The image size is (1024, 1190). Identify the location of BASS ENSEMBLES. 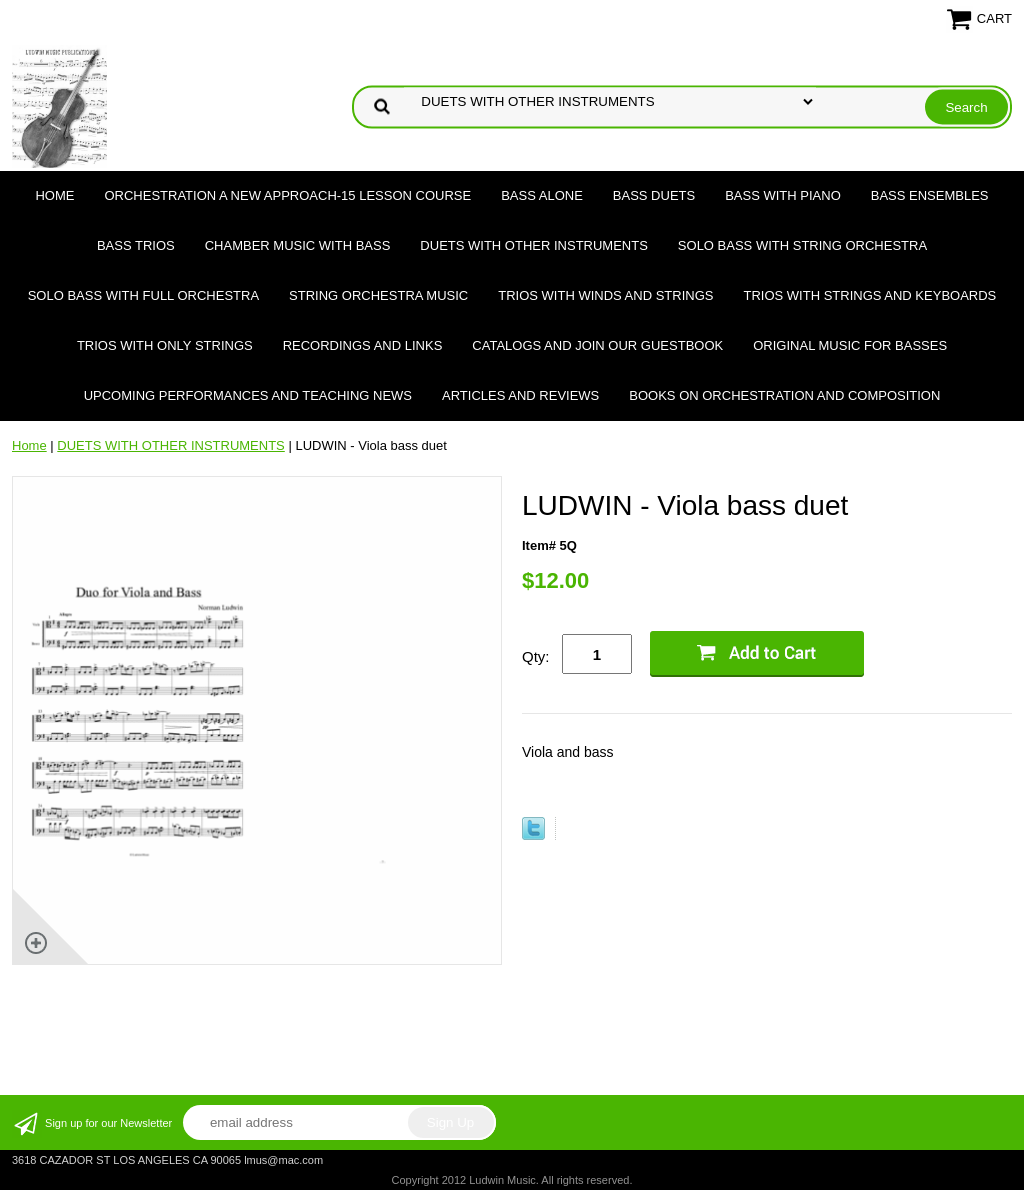
(930, 195).